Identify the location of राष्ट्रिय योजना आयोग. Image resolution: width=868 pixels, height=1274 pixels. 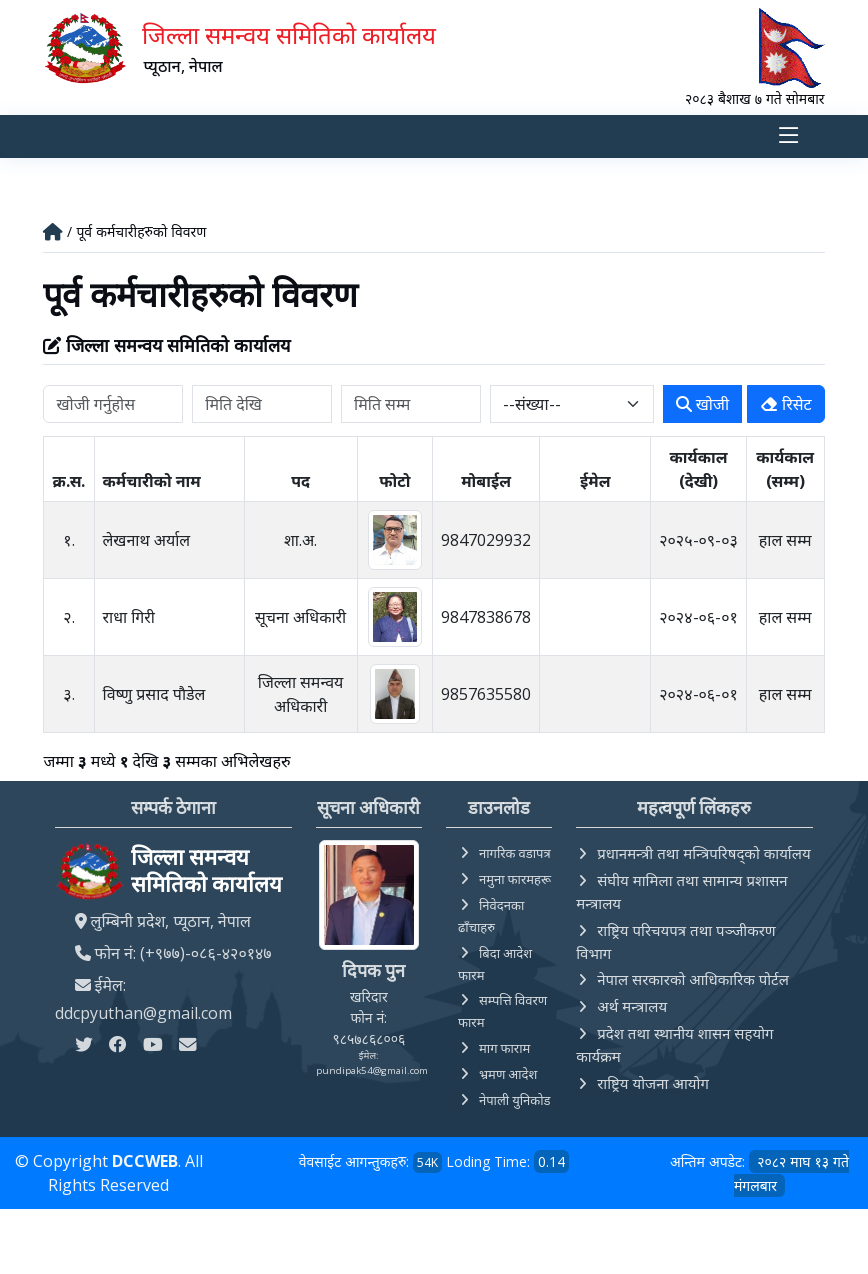
(653, 1083).